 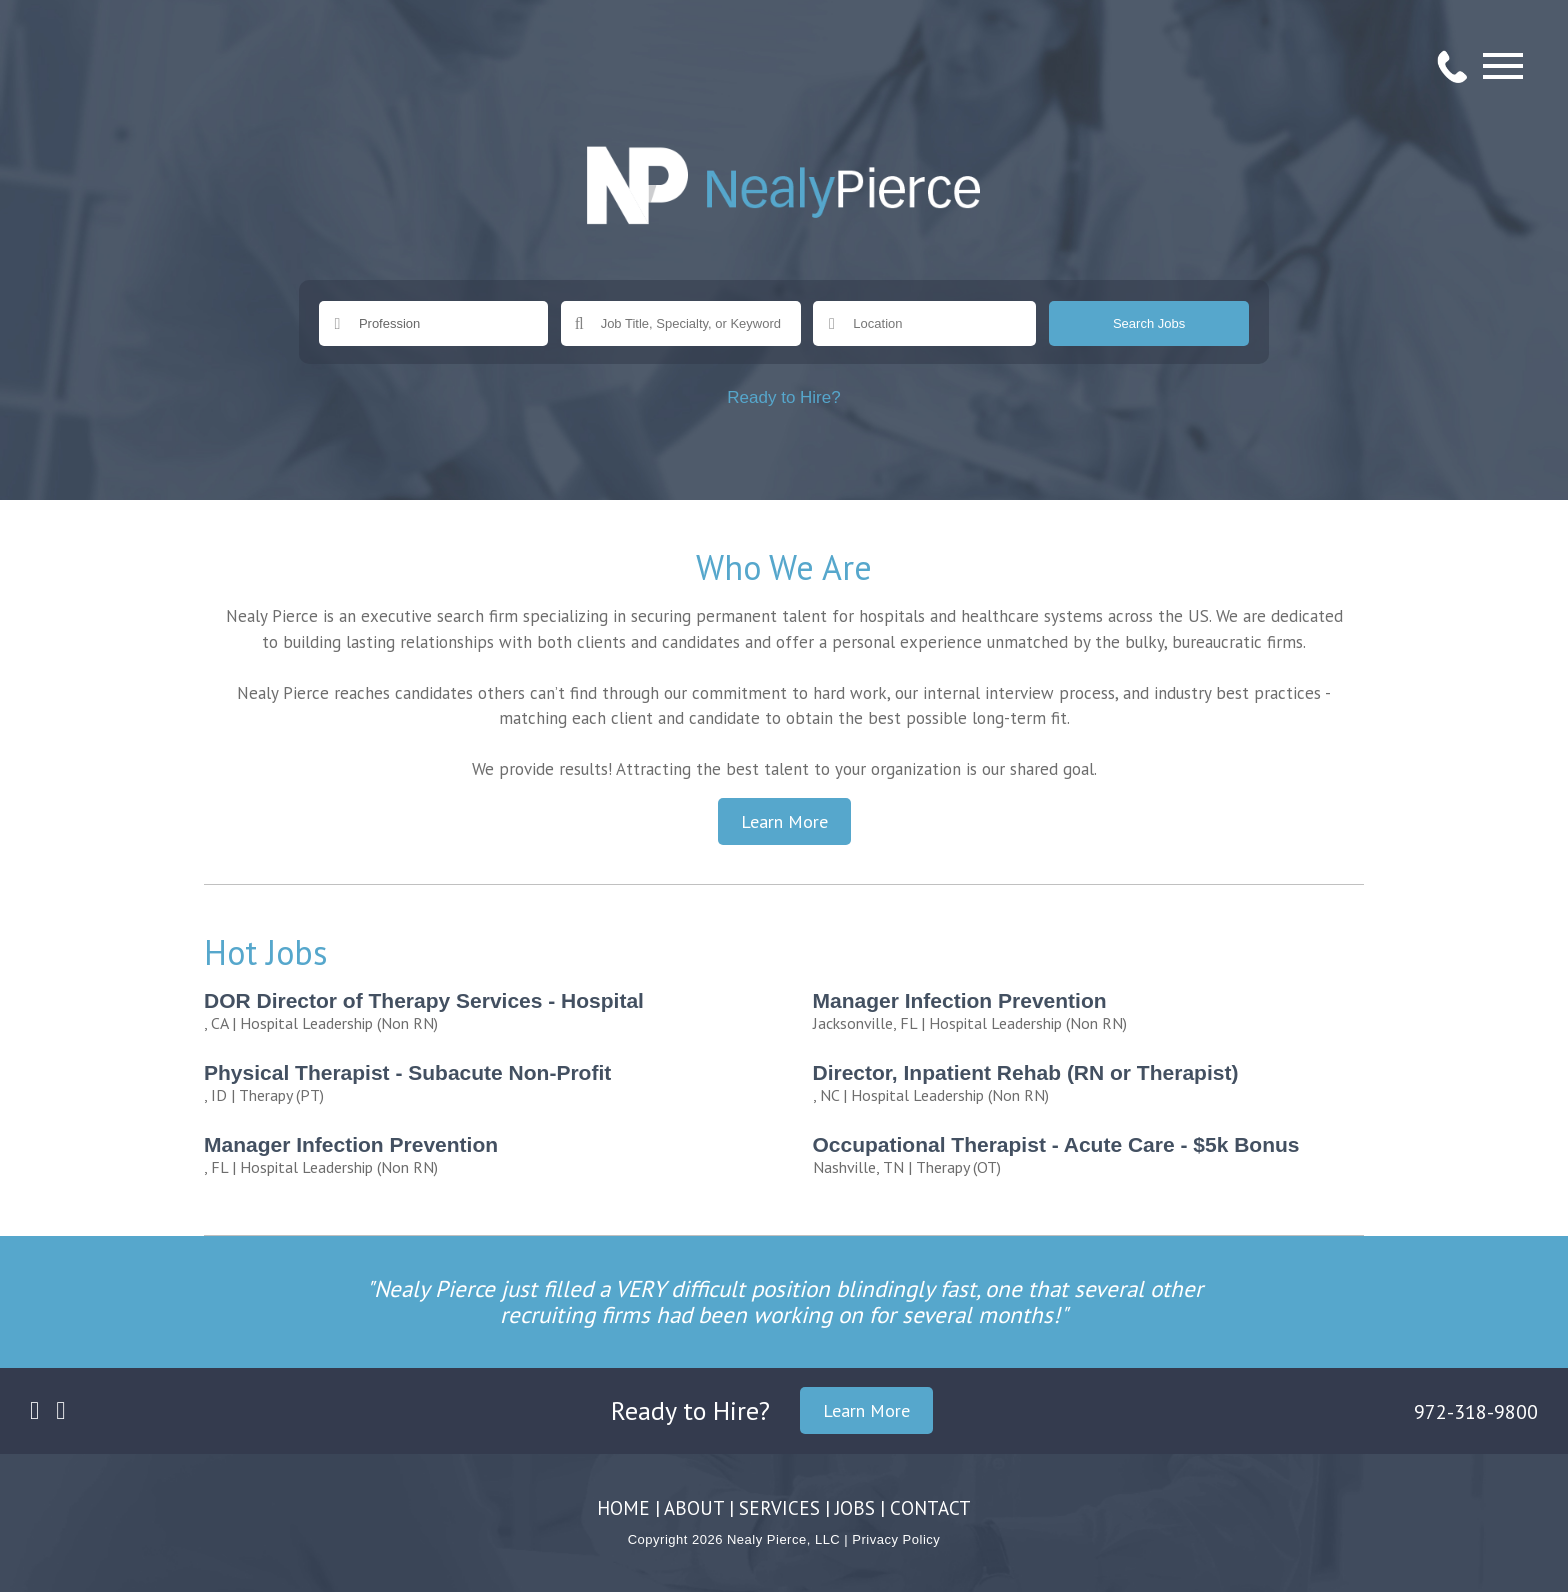 What do you see at coordinates (486, 1011) in the screenshot?
I see `| Hospital Leadership (Non RN)` at bounding box center [486, 1011].